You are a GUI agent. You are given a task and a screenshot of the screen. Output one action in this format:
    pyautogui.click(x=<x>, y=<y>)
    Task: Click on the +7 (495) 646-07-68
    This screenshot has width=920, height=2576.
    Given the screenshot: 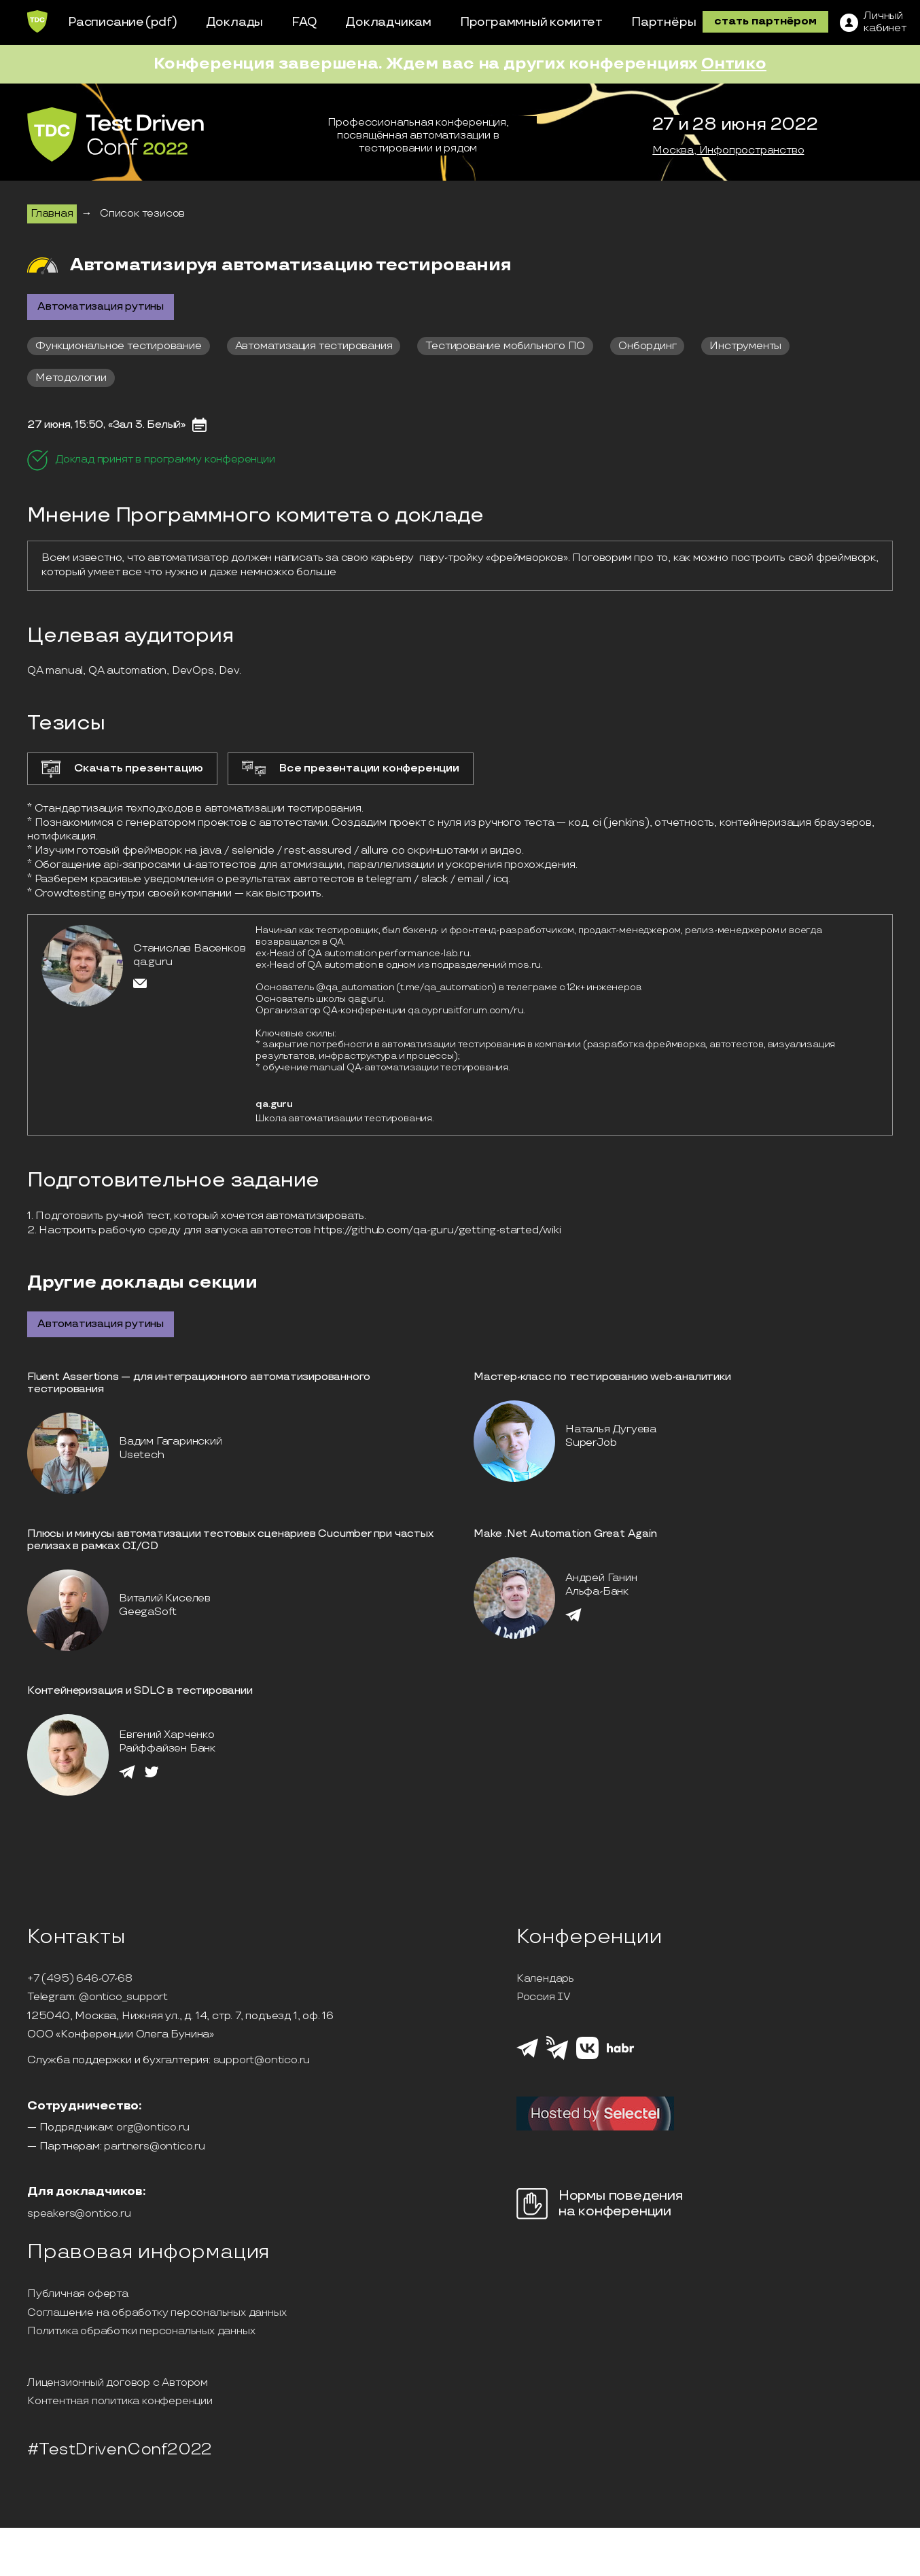 What is the action you would take?
    pyautogui.click(x=79, y=1979)
    